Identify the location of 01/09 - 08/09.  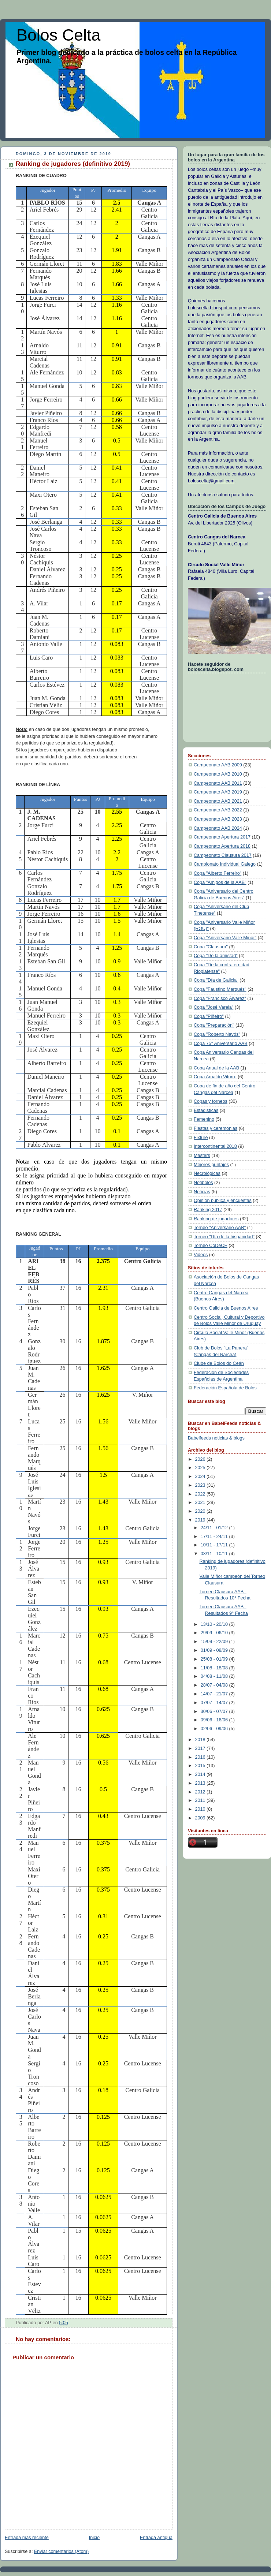
(215, 1650).